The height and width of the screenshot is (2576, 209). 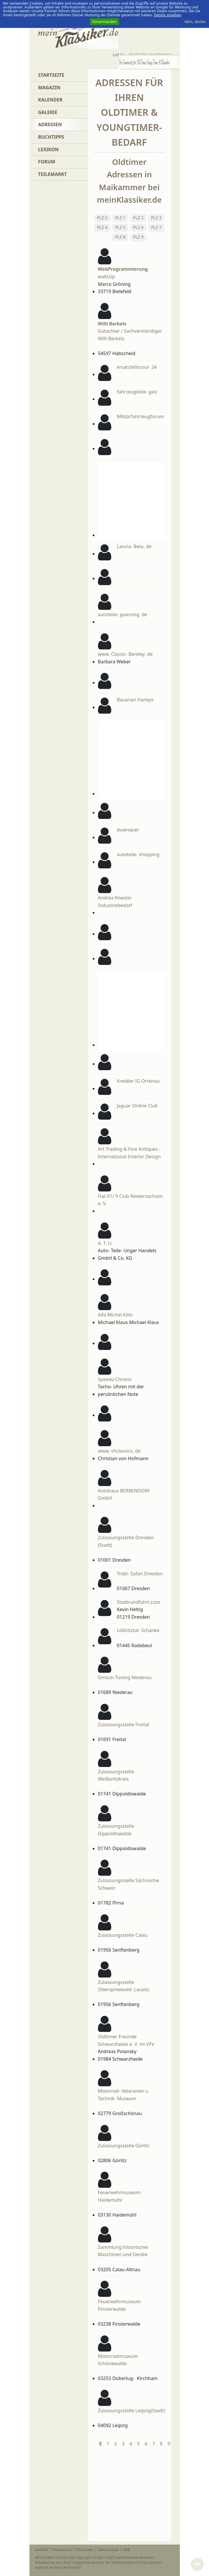 What do you see at coordinates (125, 1677) in the screenshot?
I see `Simson Tuning Niederau` at bounding box center [125, 1677].